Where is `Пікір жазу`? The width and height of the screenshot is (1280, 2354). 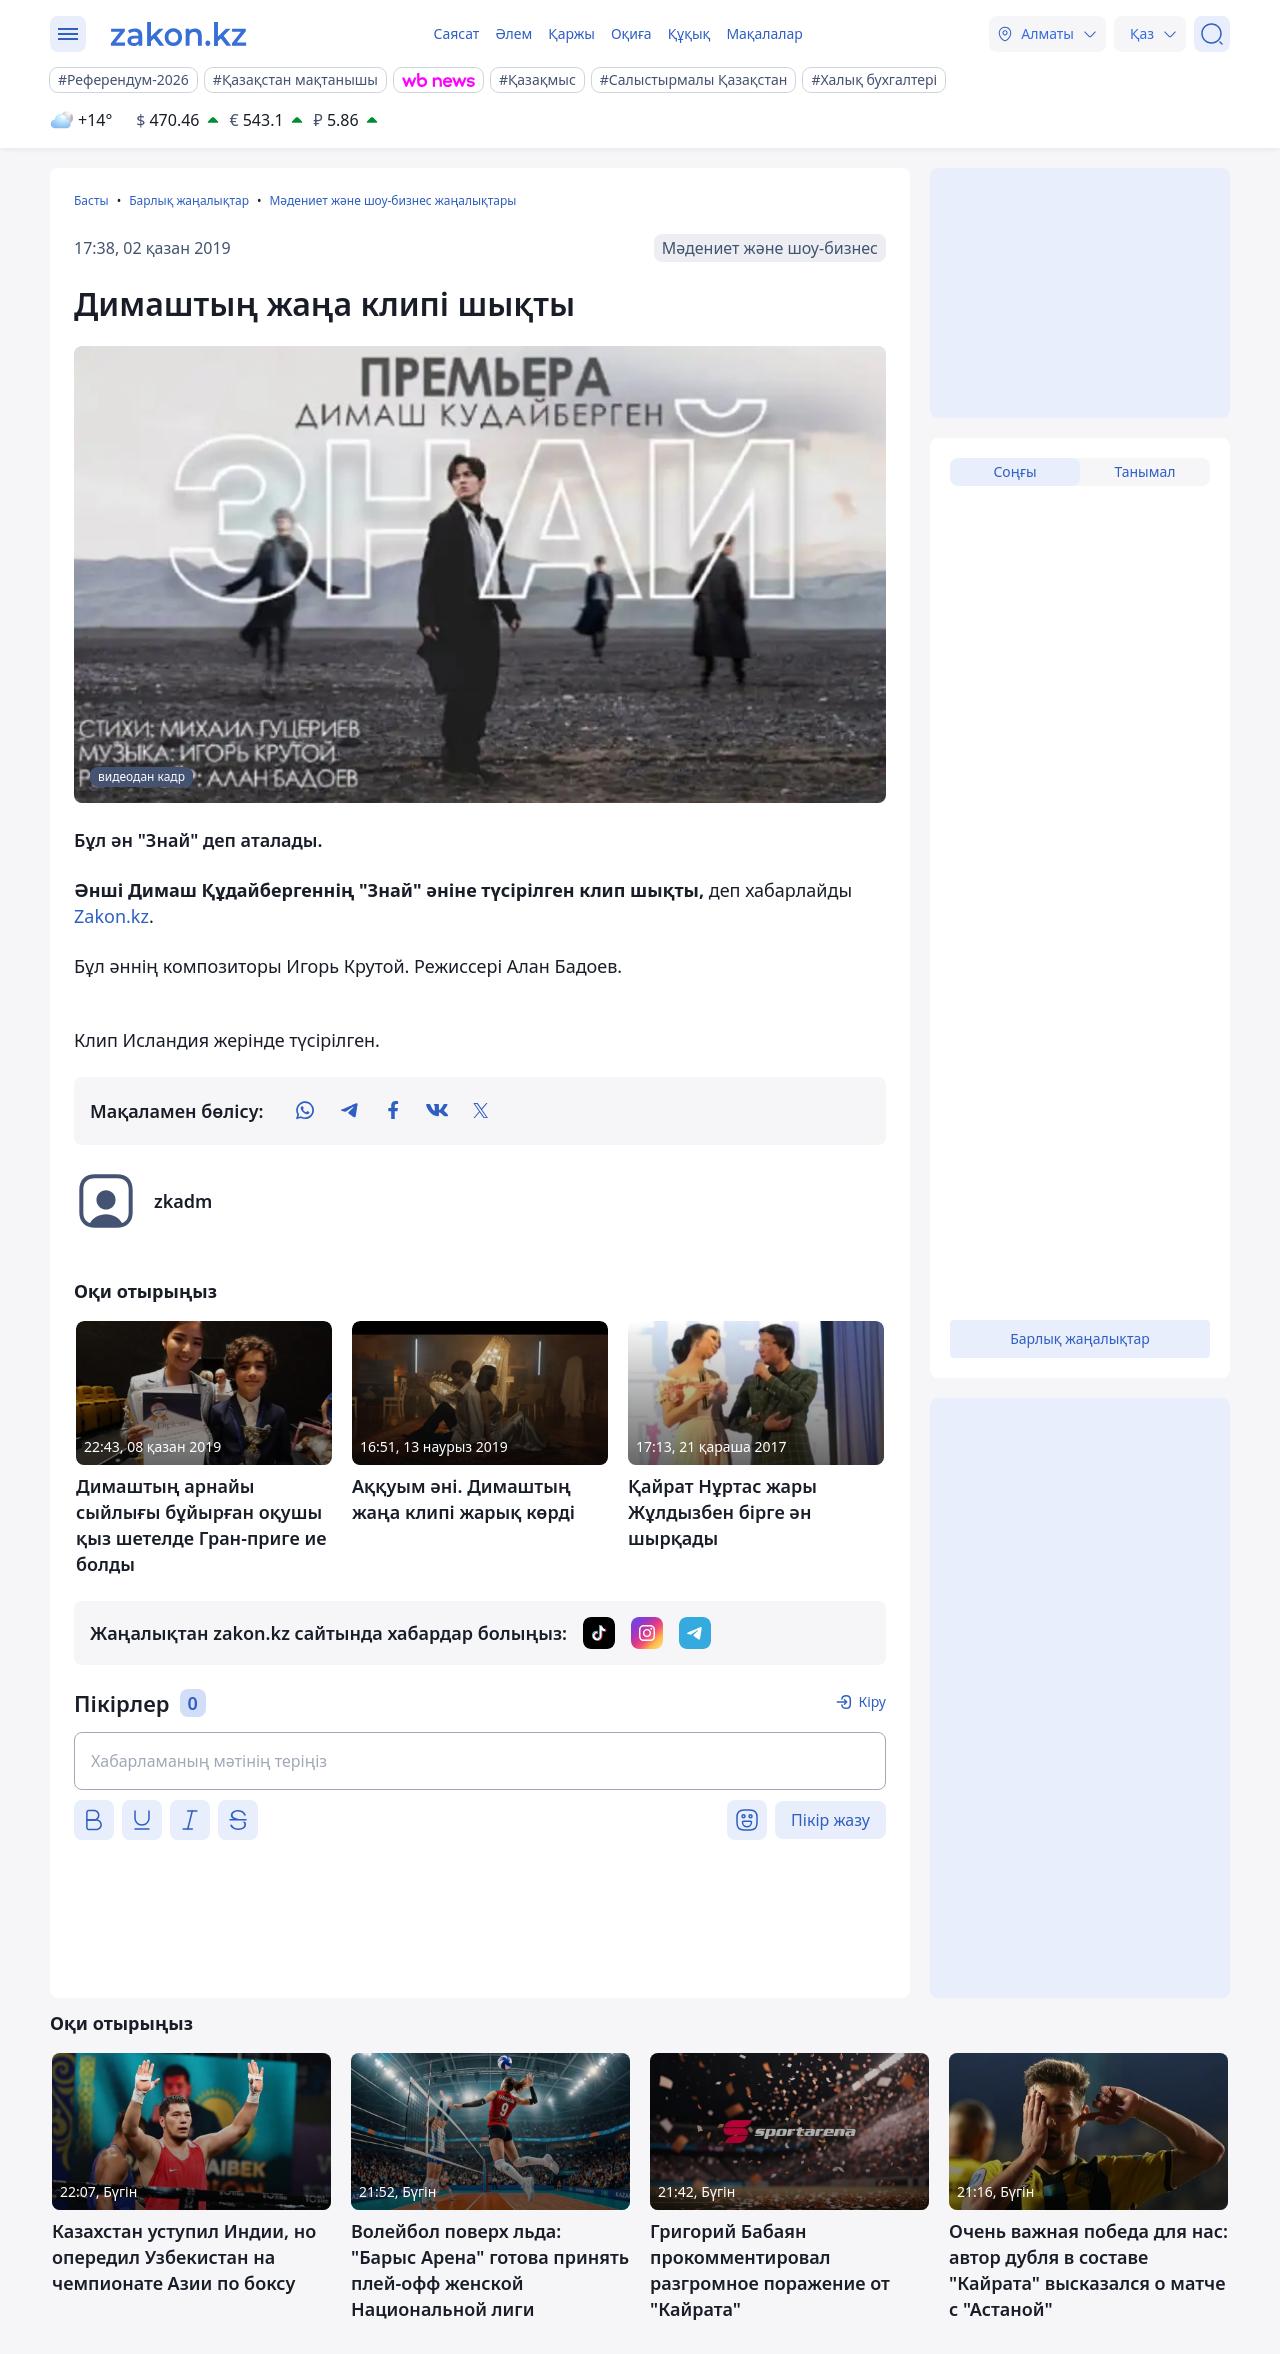
Пікір жазу is located at coordinates (830, 1820).